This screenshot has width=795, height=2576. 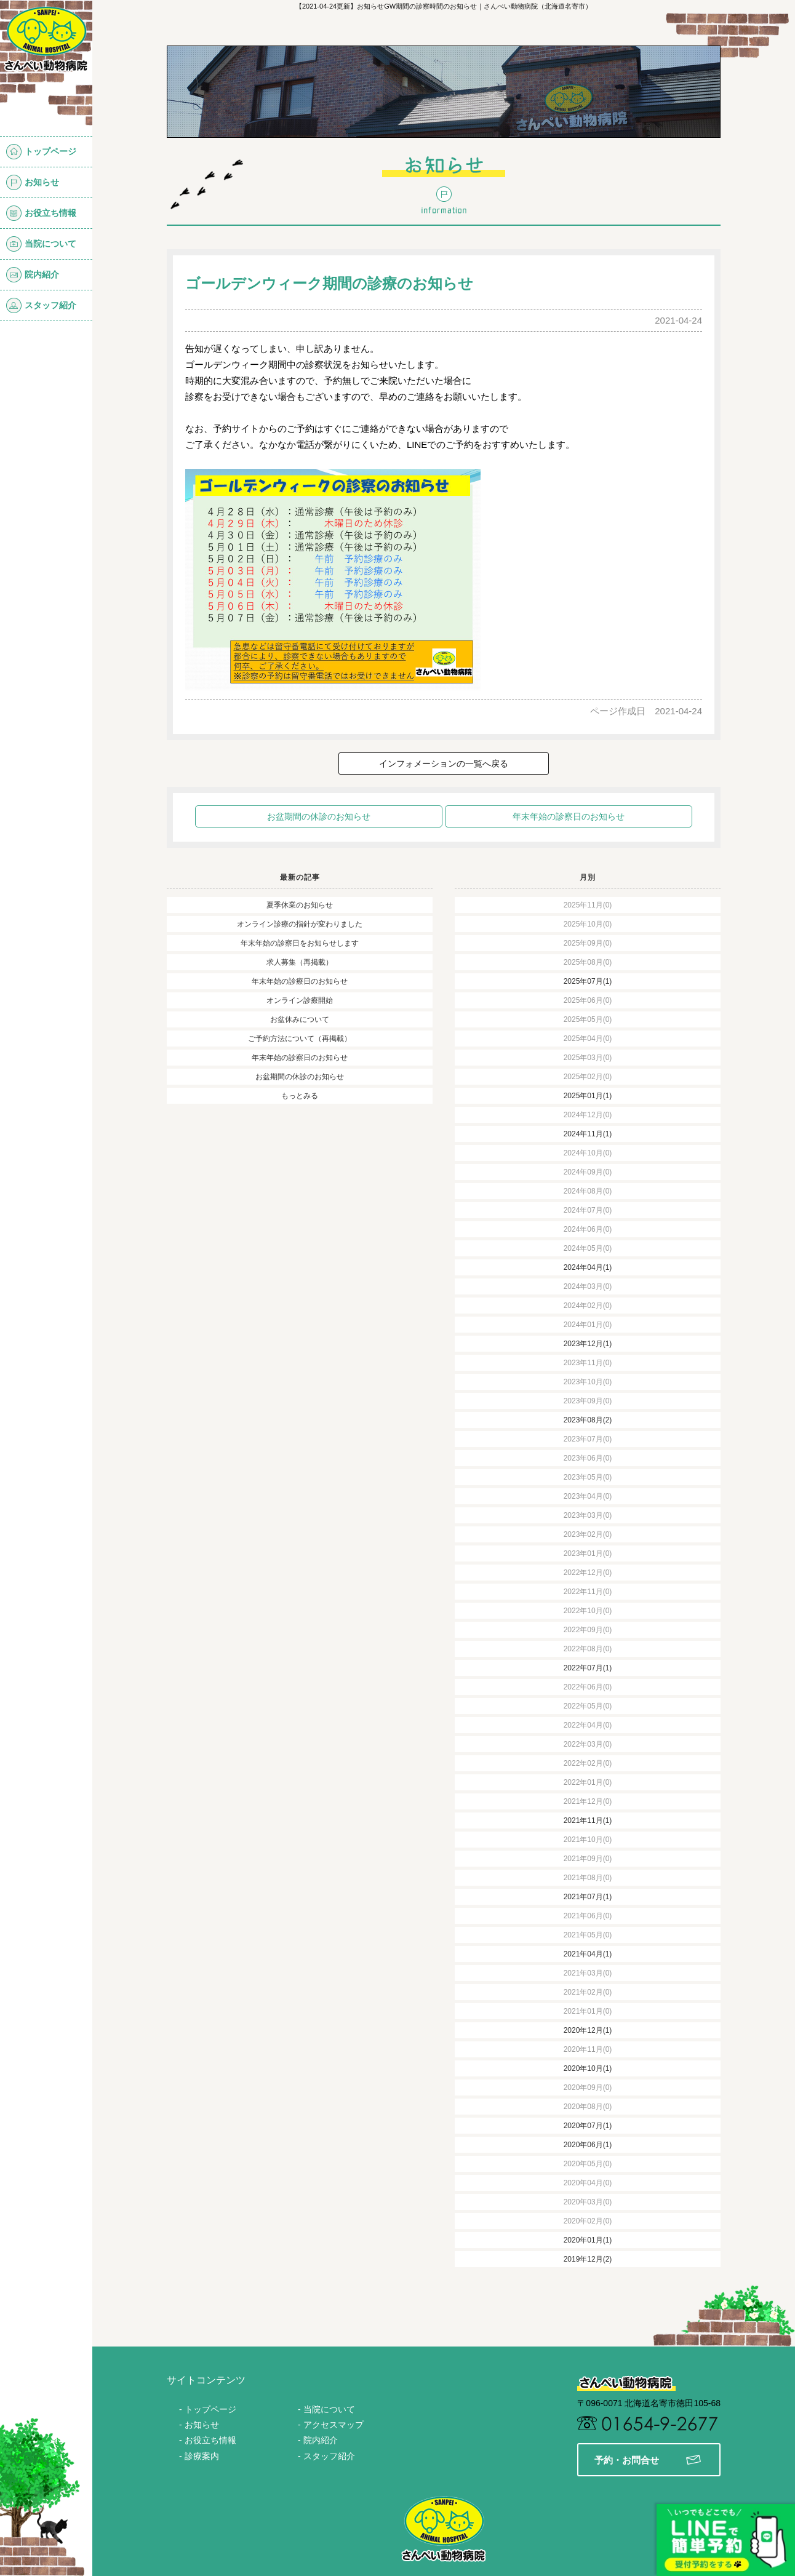 What do you see at coordinates (443, 763) in the screenshot?
I see `インフォメーションの一覧へ戻る` at bounding box center [443, 763].